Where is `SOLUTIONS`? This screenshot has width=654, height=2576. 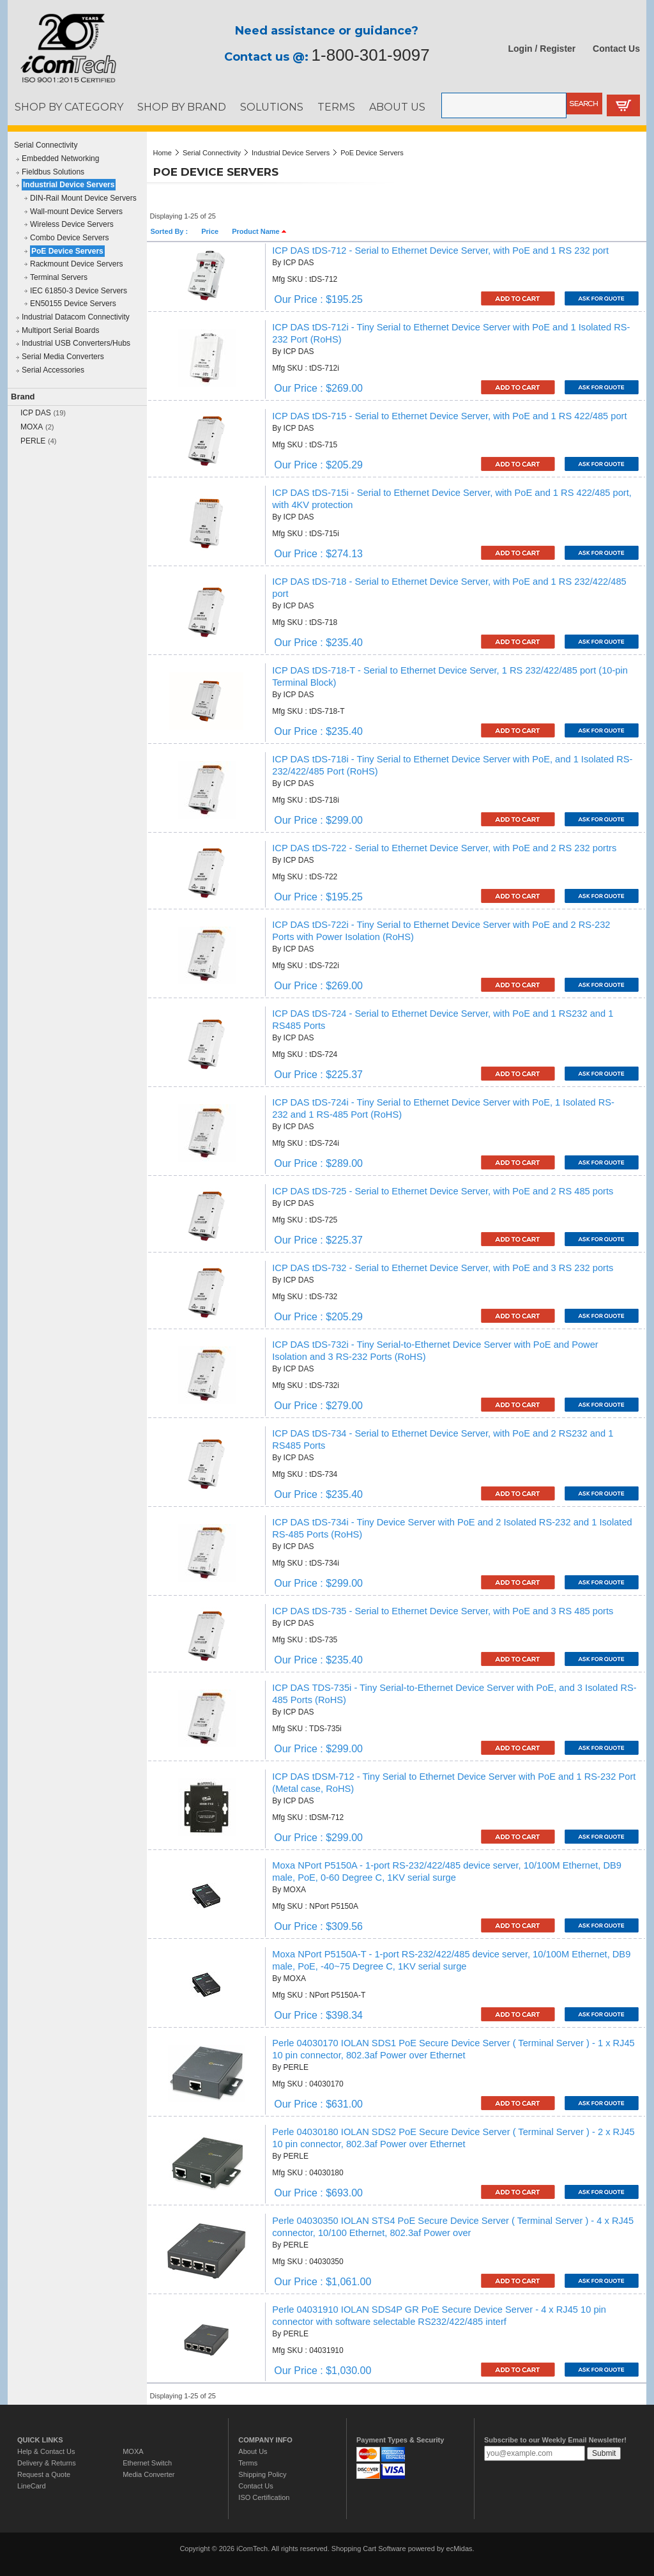
SOLUTIONS is located at coordinates (271, 106).